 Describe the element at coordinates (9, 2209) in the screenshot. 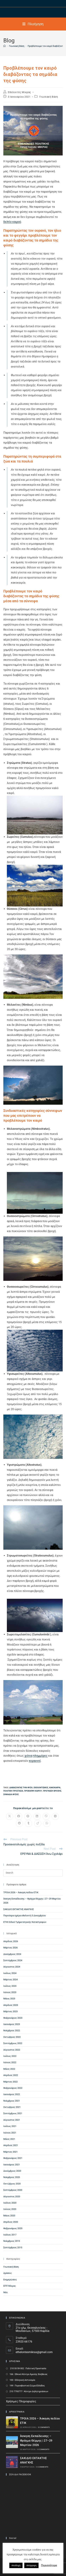

I see `Ιούνιος 2020` at that location.